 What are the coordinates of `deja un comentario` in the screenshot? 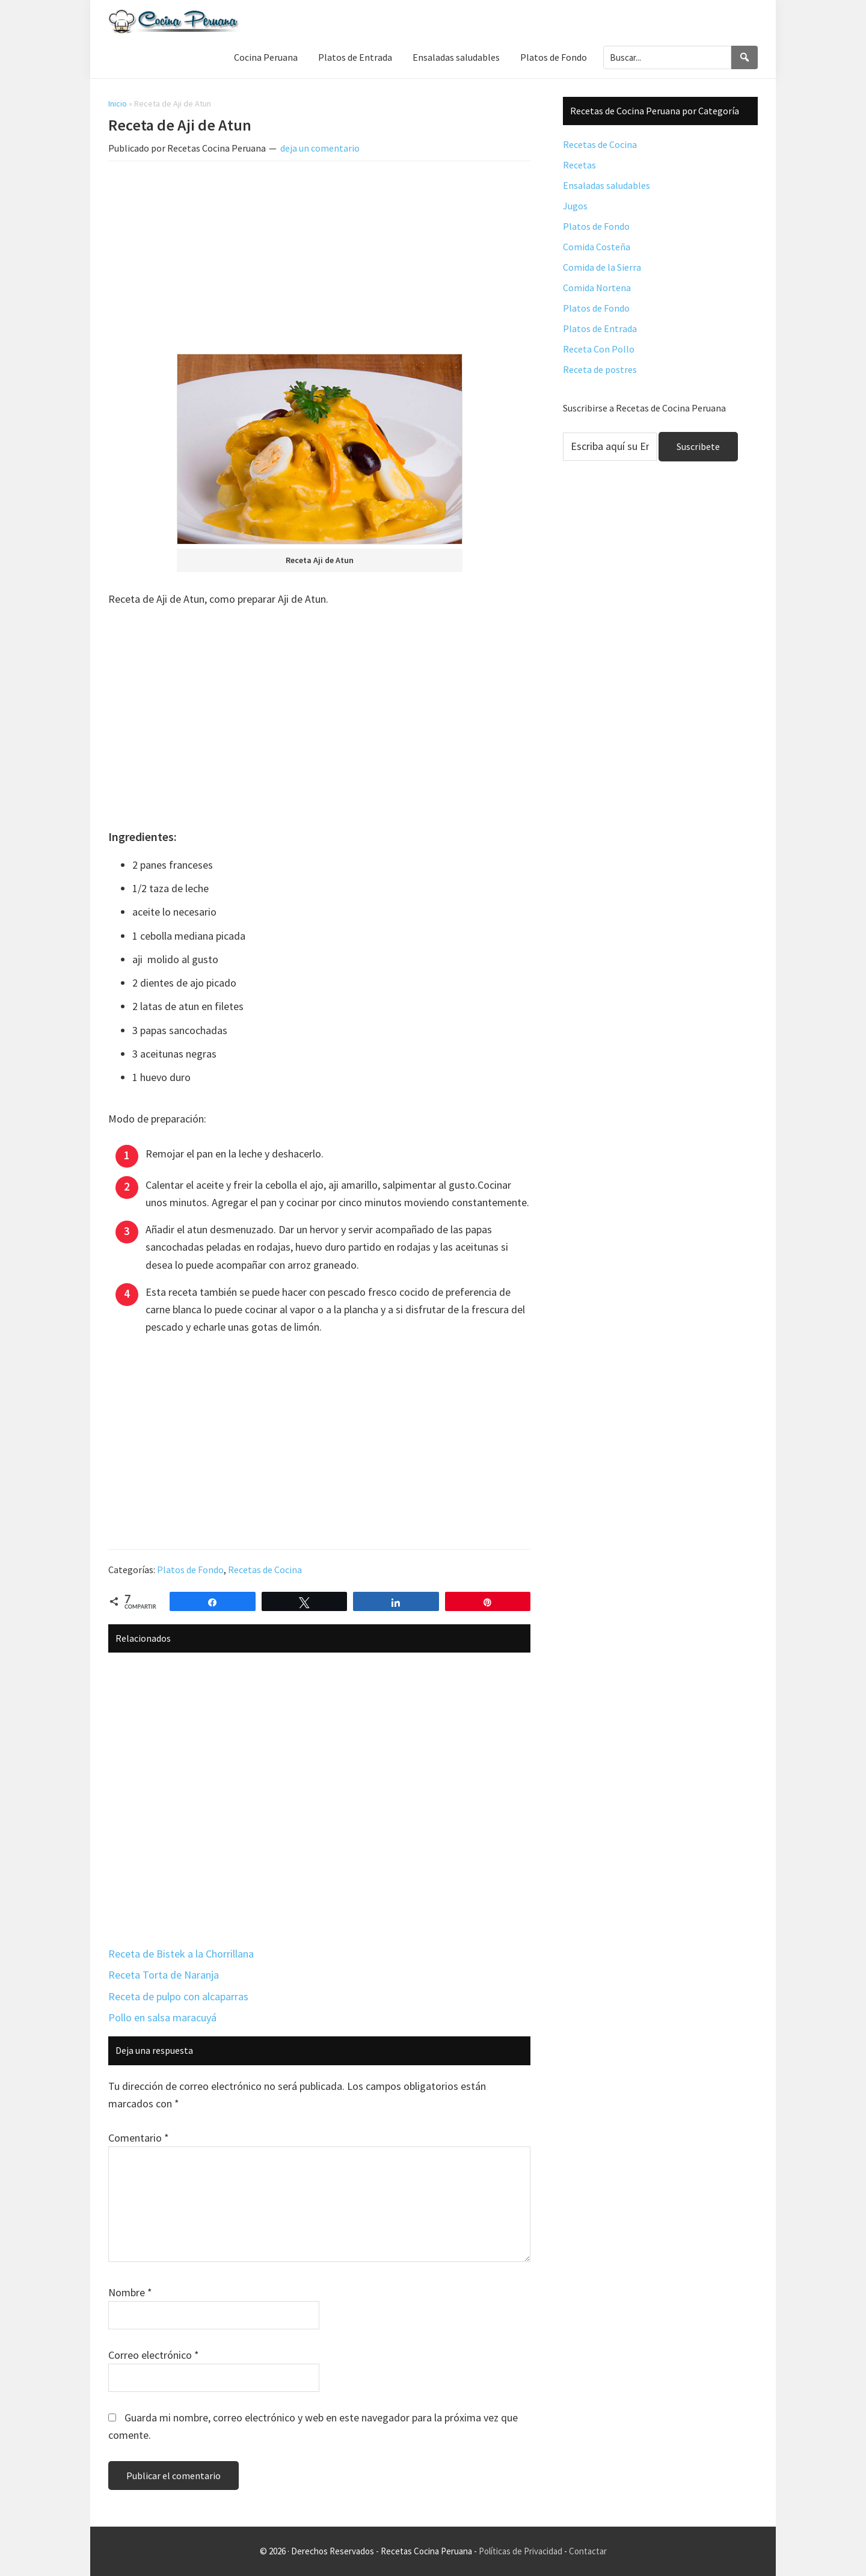 It's located at (320, 148).